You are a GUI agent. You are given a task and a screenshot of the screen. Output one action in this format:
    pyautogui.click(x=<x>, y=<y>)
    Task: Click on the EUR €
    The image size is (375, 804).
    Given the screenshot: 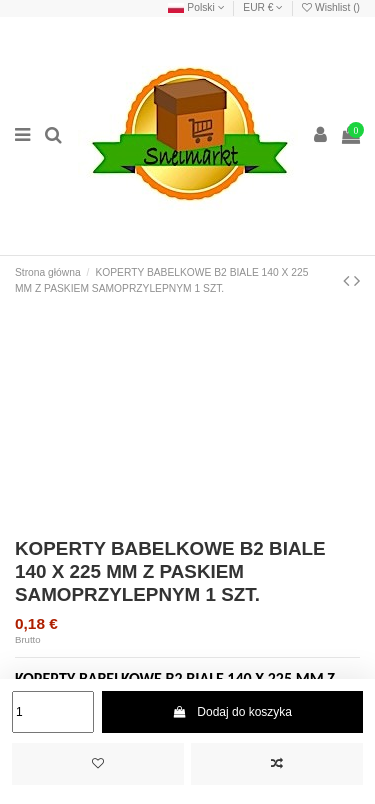 What is the action you would take?
    pyautogui.click(x=263, y=7)
    